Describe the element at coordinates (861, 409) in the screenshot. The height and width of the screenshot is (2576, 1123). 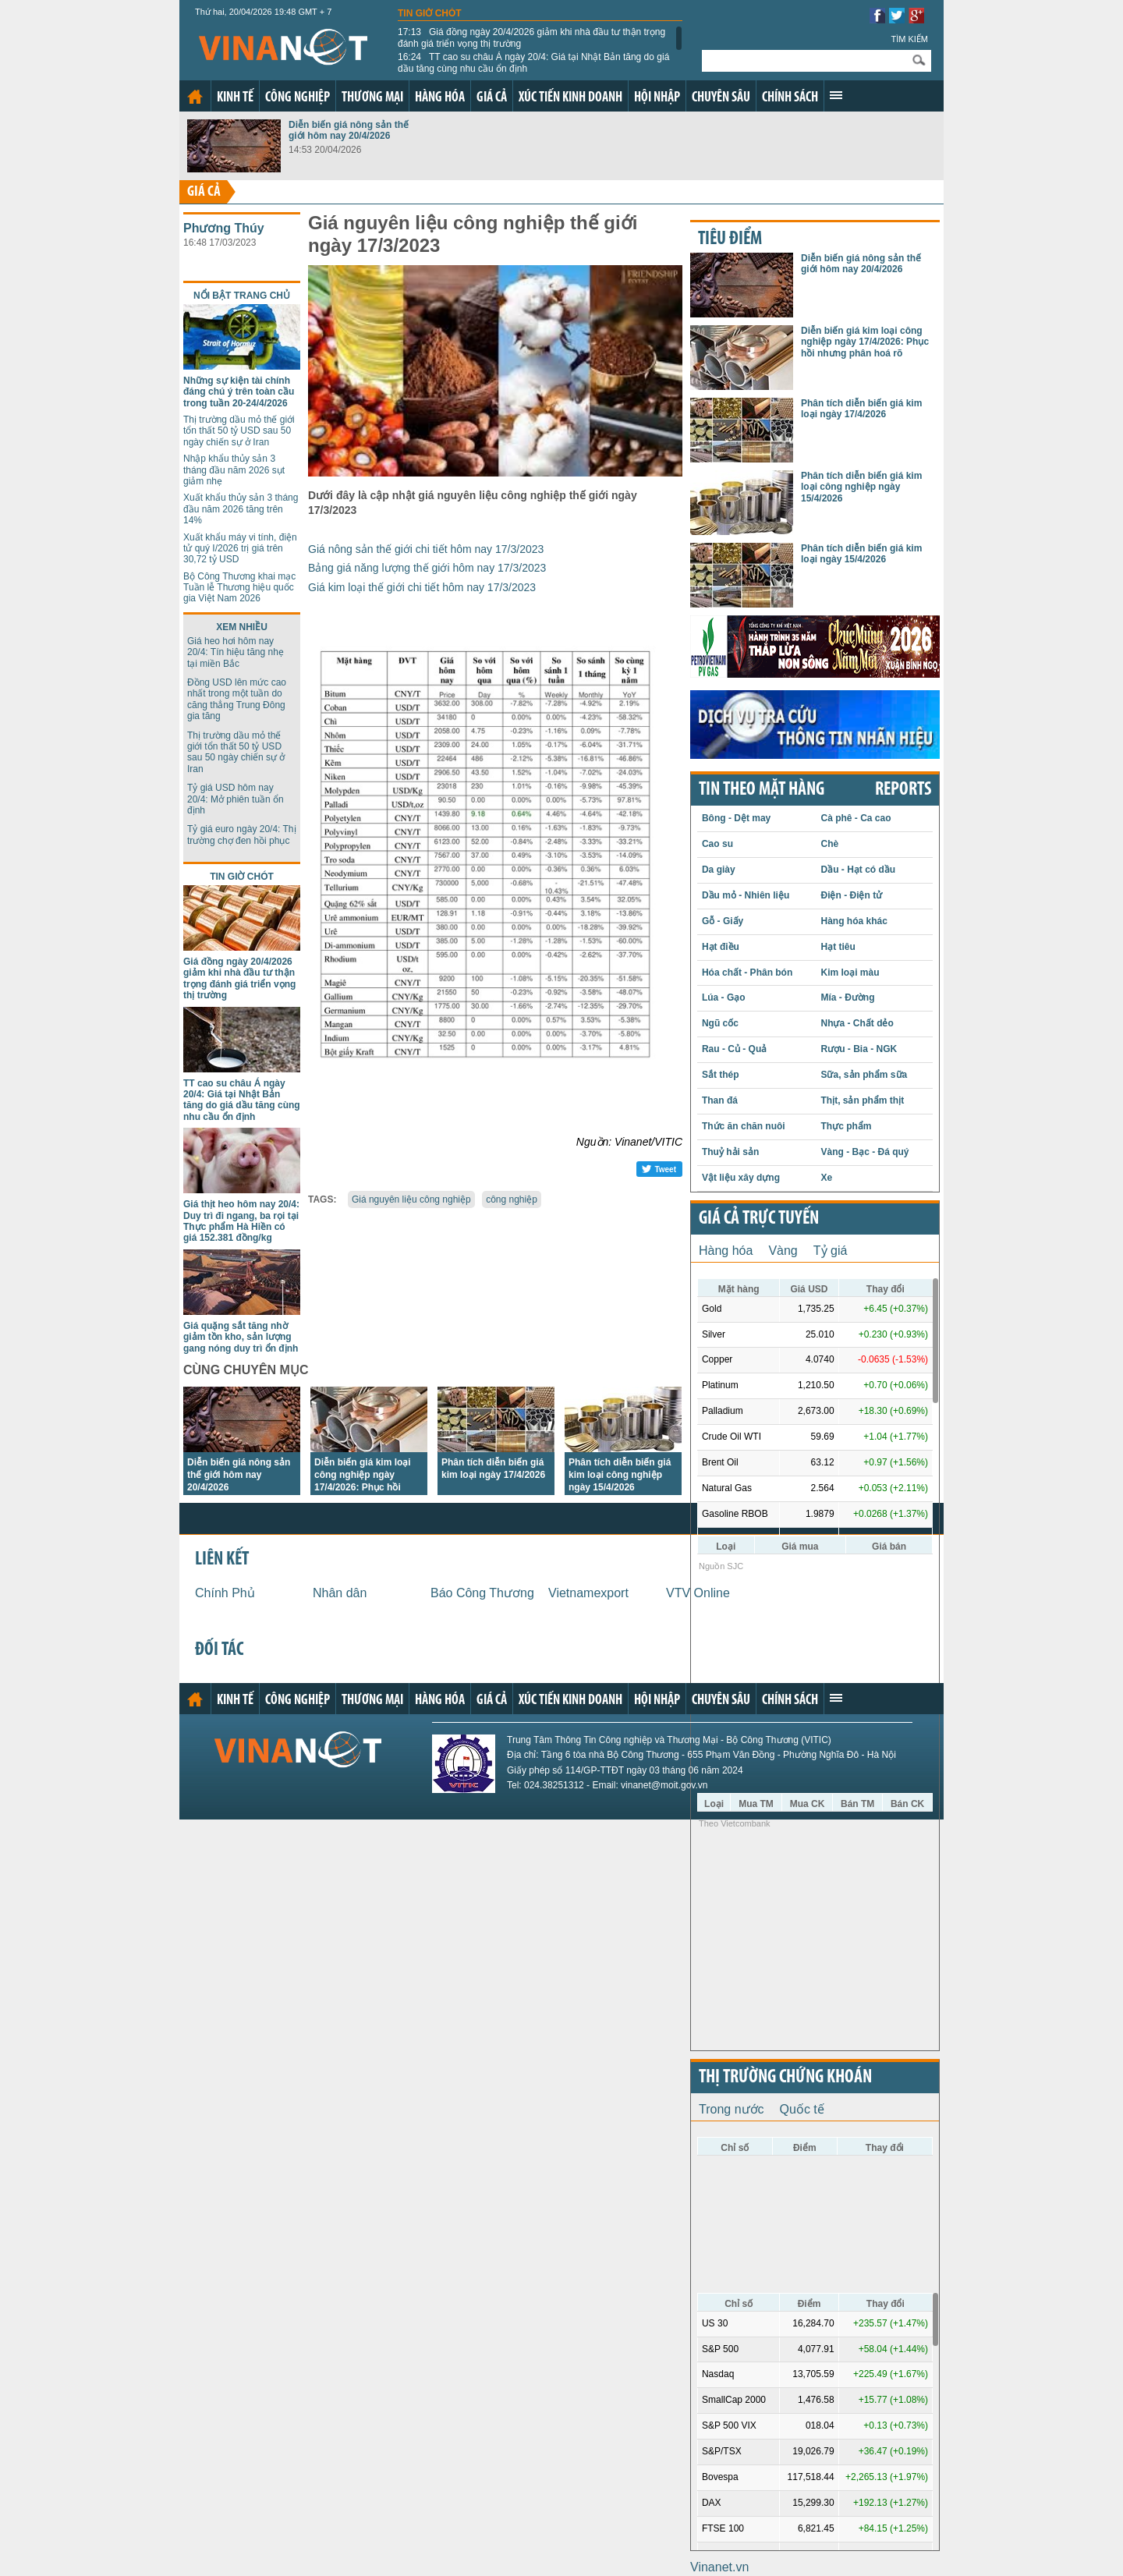
I see `Phân tích diễn biến giá kim loại ngày 17/4/2026` at that location.